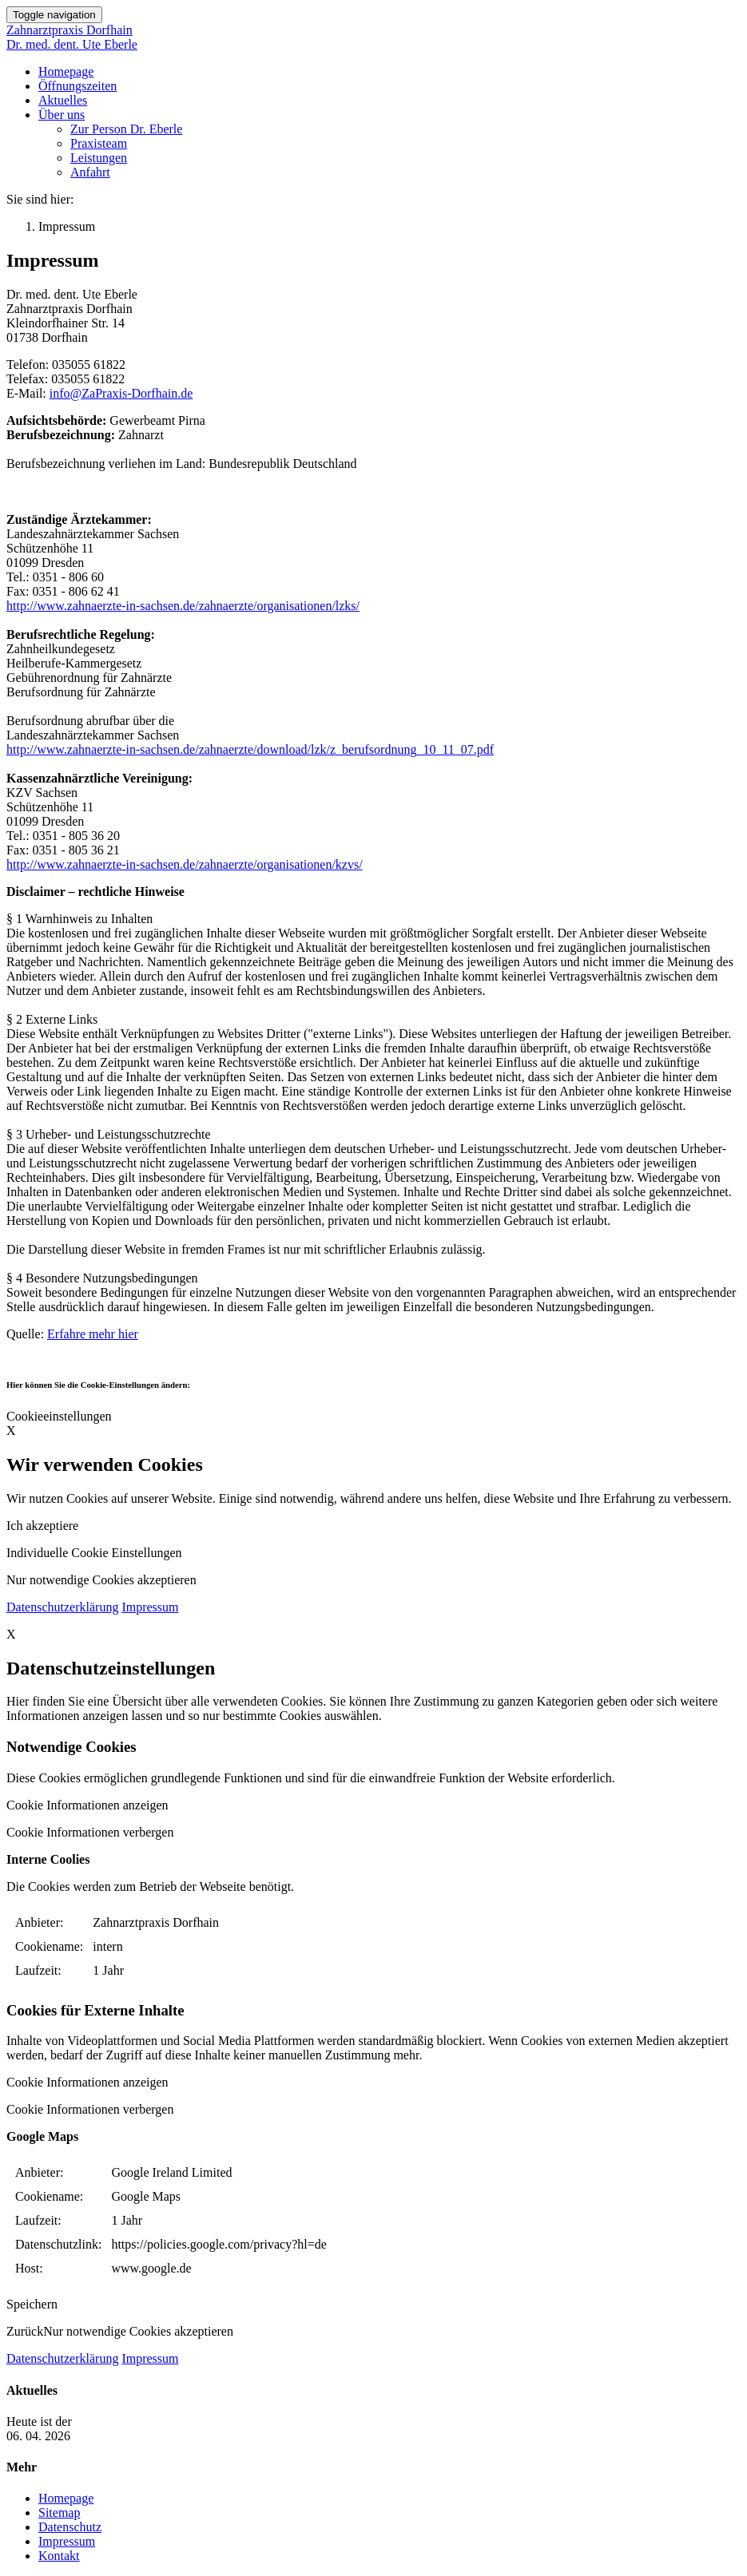  Describe the element at coordinates (42, 1525) in the screenshot. I see `Ich akzeptiere` at that location.